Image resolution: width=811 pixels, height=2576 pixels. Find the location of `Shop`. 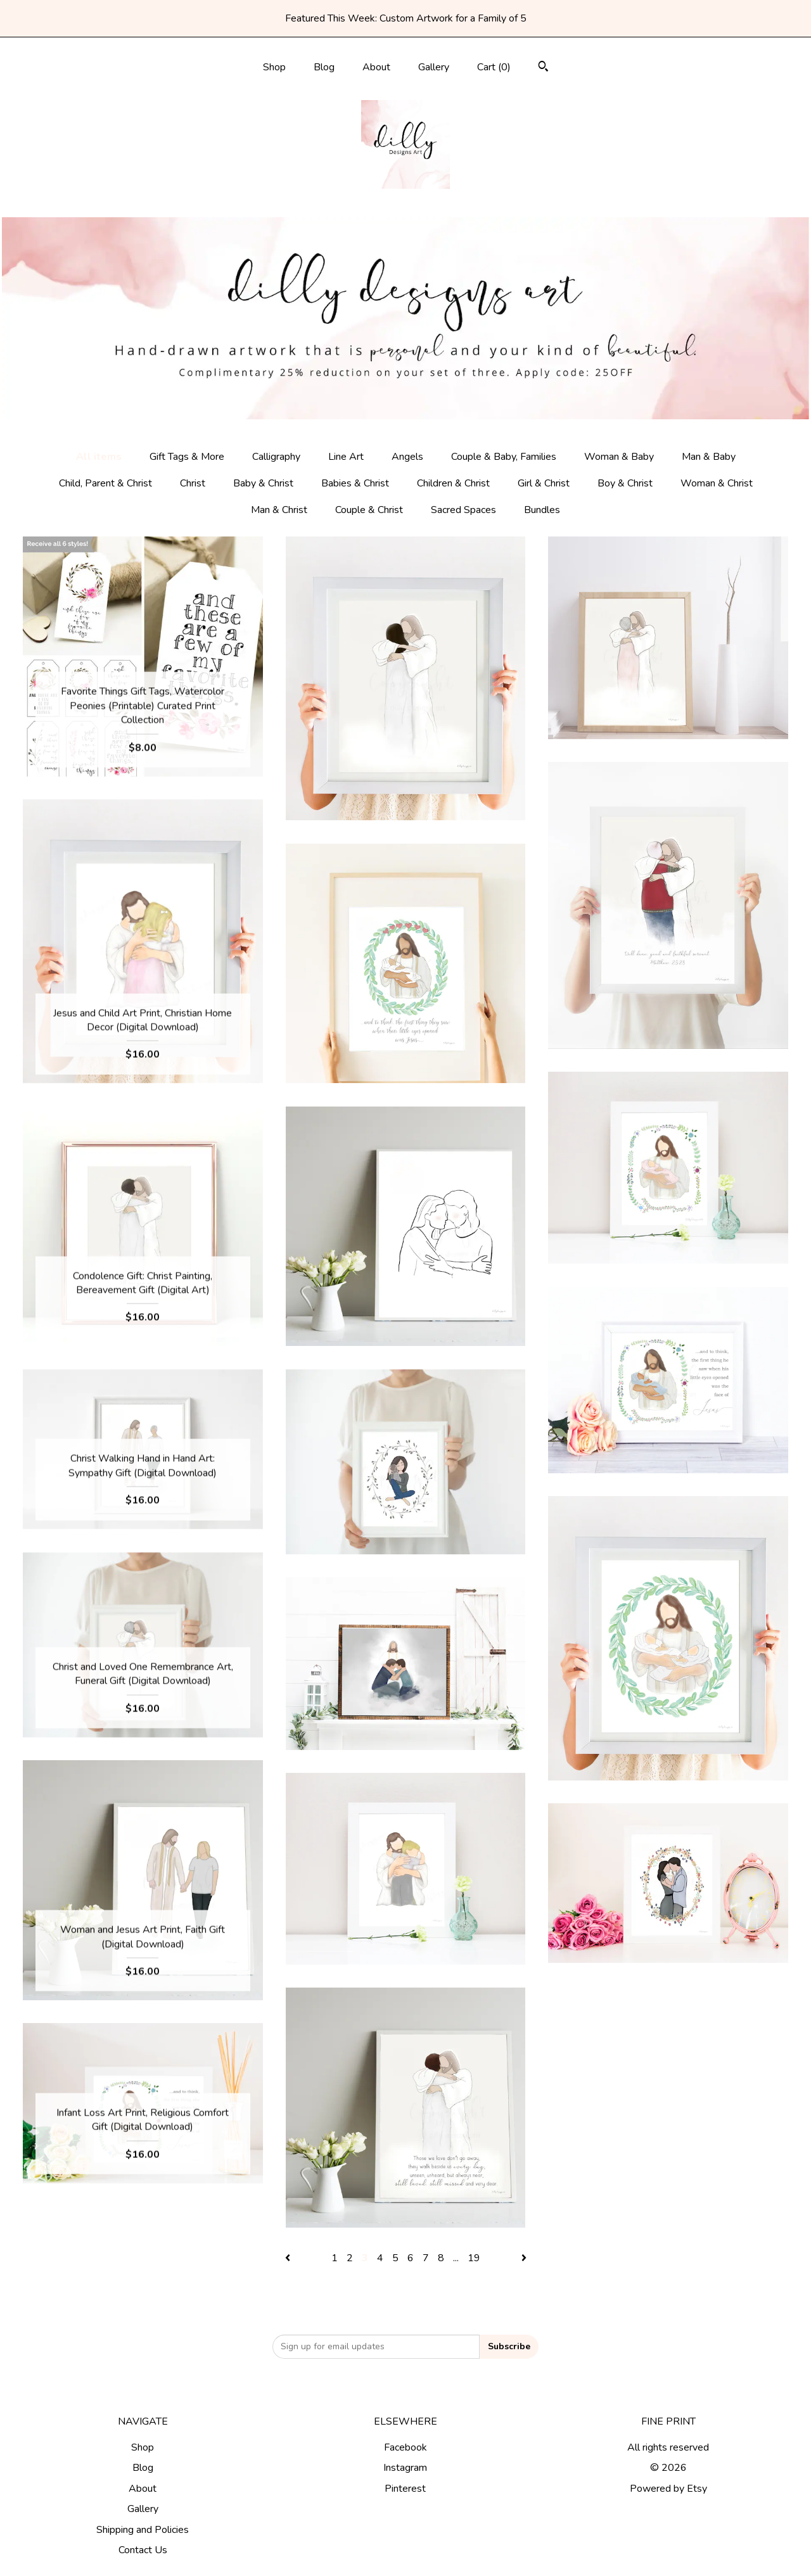

Shop is located at coordinates (274, 67).